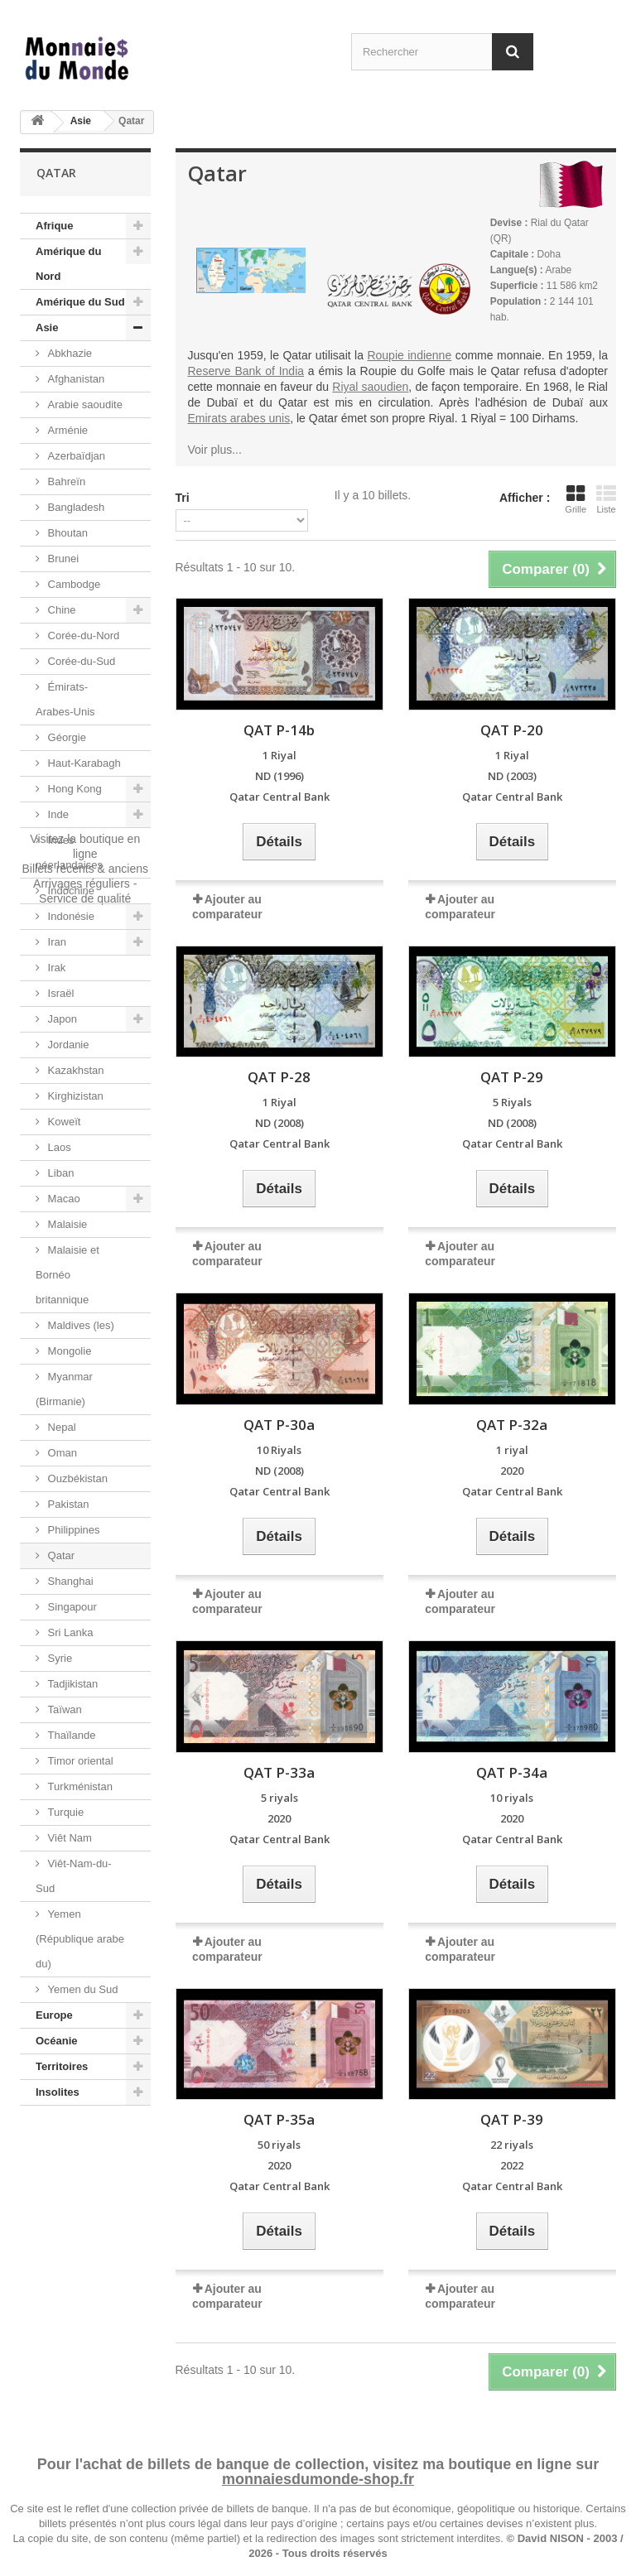  What do you see at coordinates (215, 449) in the screenshot?
I see `Voir plus...` at bounding box center [215, 449].